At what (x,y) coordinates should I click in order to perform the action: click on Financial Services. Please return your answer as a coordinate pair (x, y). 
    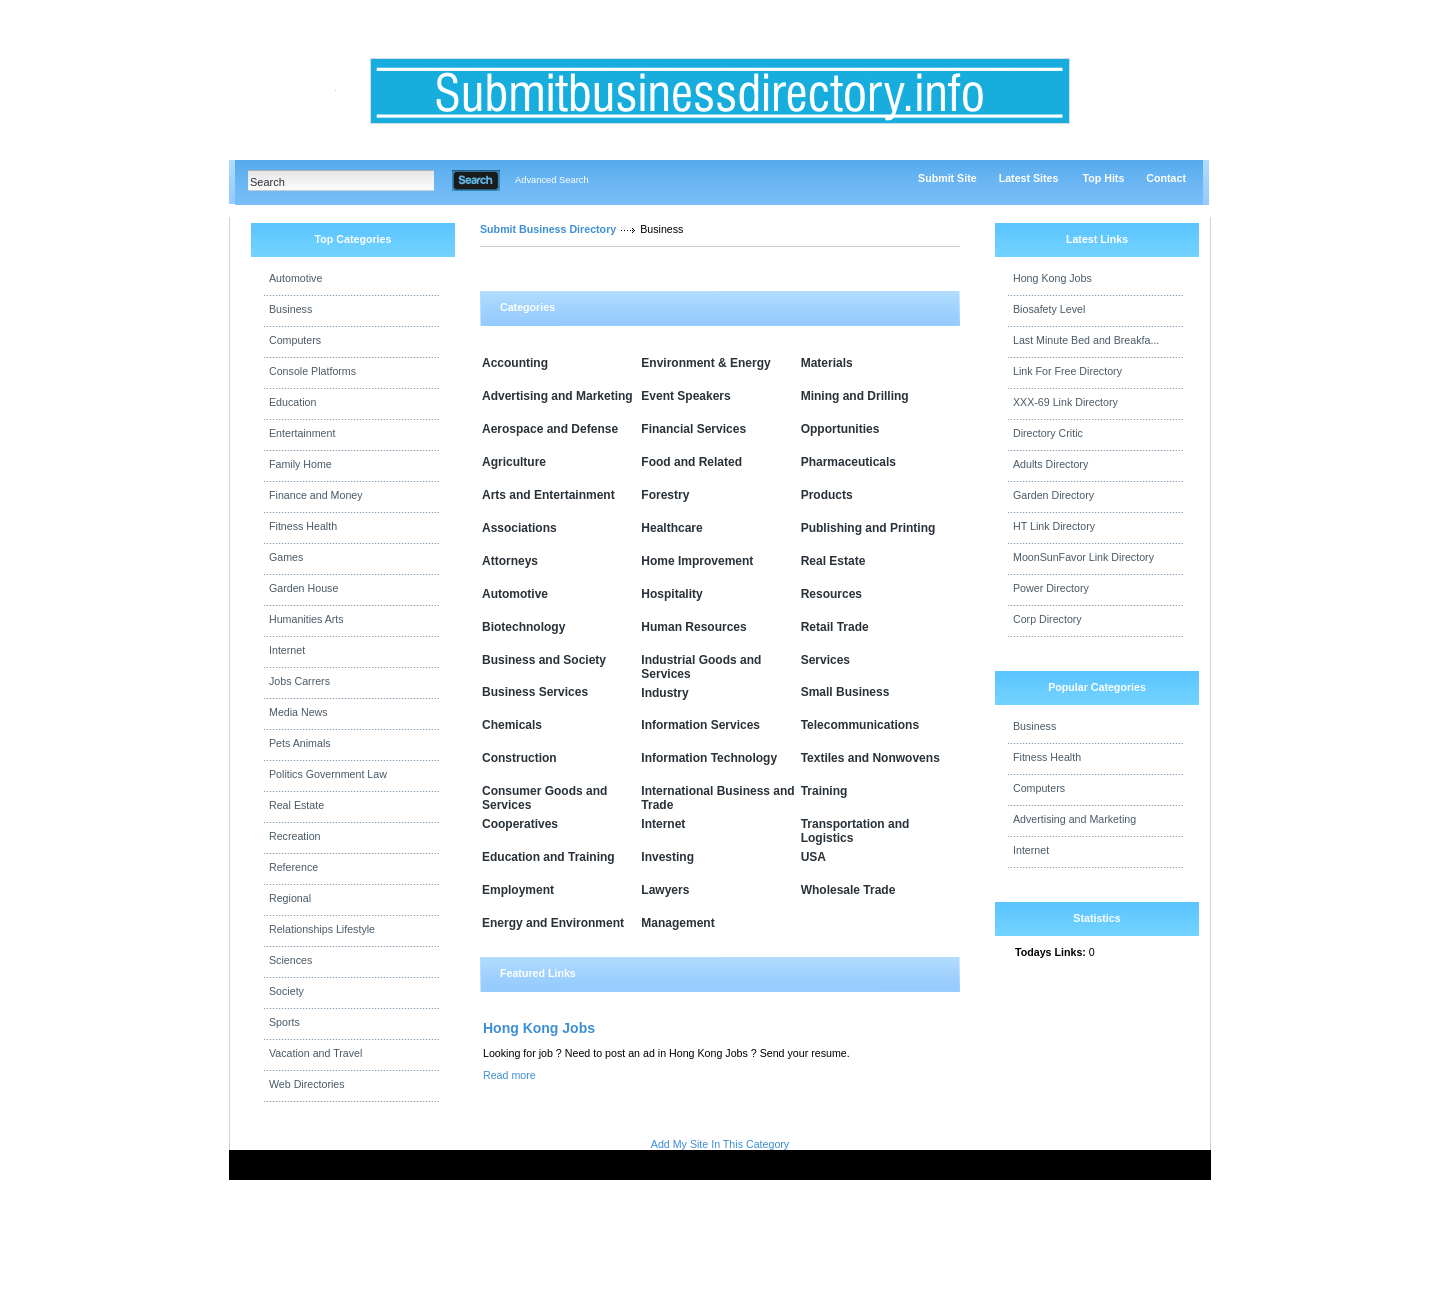
    Looking at the image, I should click on (693, 429).